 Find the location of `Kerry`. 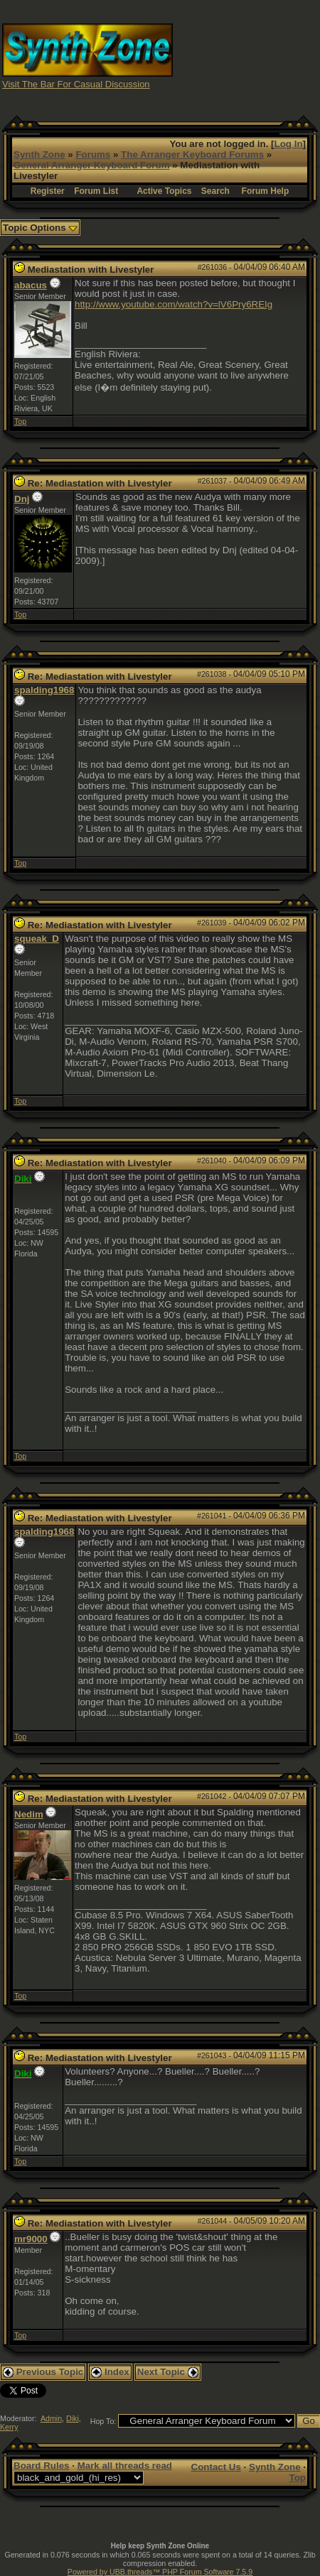

Kerry is located at coordinates (9, 2427).